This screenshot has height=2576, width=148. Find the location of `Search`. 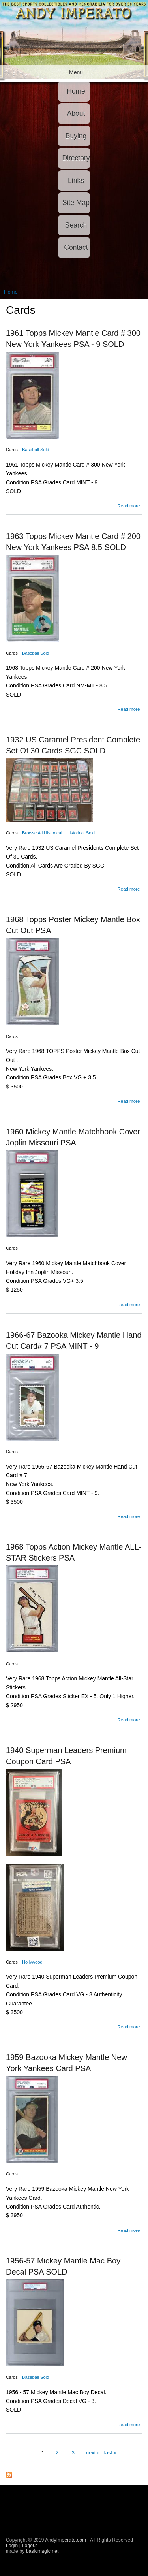

Search is located at coordinates (76, 225).